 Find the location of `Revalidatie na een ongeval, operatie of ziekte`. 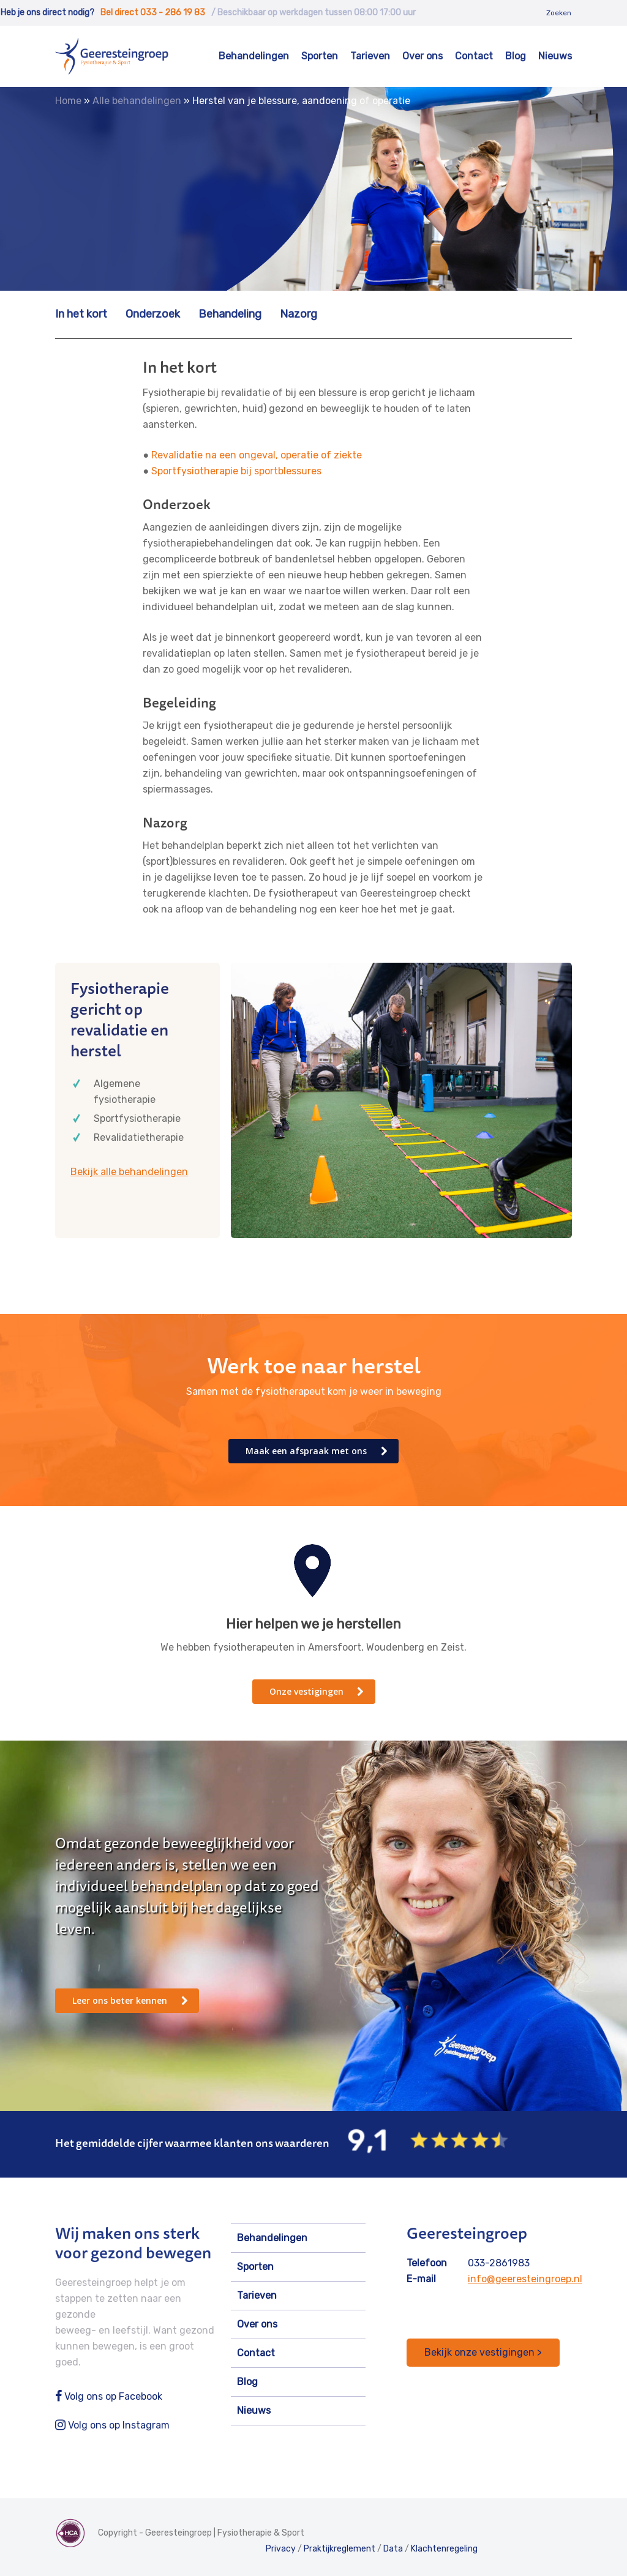

Revalidatie na een ongeval, operatie of ziekte is located at coordinates (256, 455).